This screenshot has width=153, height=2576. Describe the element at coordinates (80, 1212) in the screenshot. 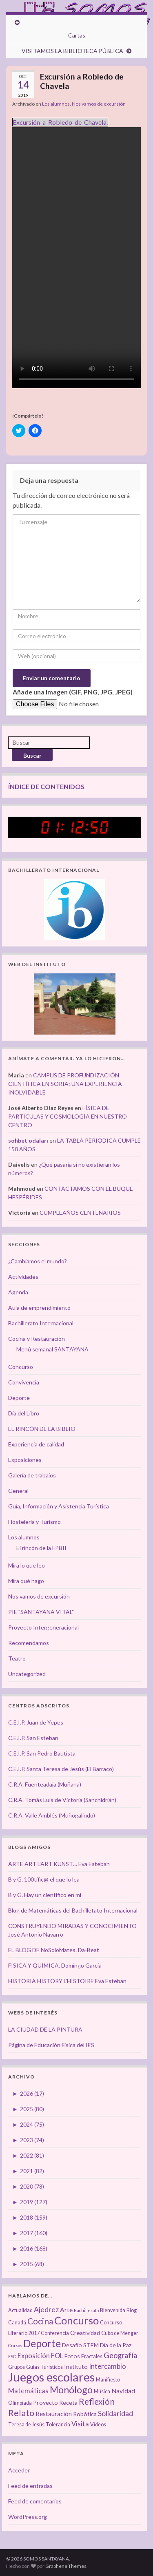

I see `CUMPLEAÑOS CENTENARIOS` at that location.